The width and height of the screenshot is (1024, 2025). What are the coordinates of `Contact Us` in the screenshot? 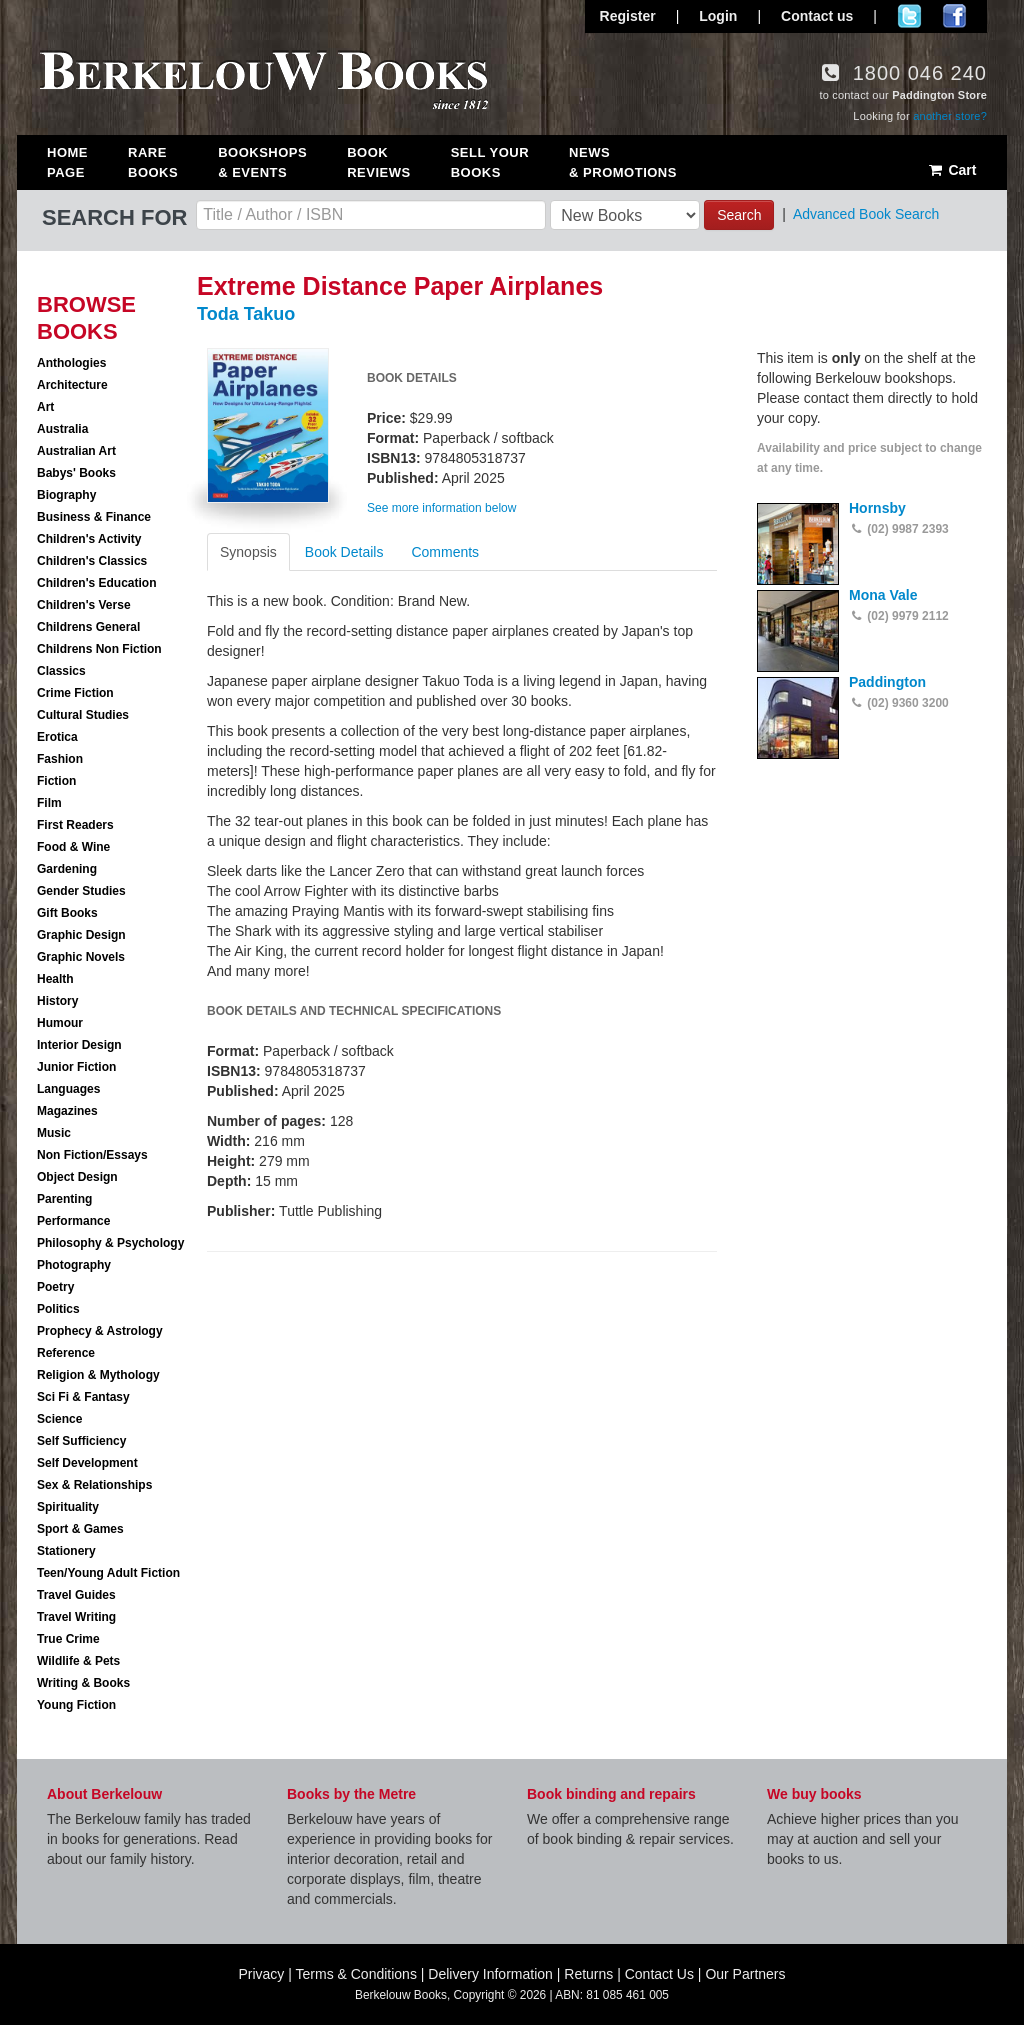 It's located at (659, 1974).